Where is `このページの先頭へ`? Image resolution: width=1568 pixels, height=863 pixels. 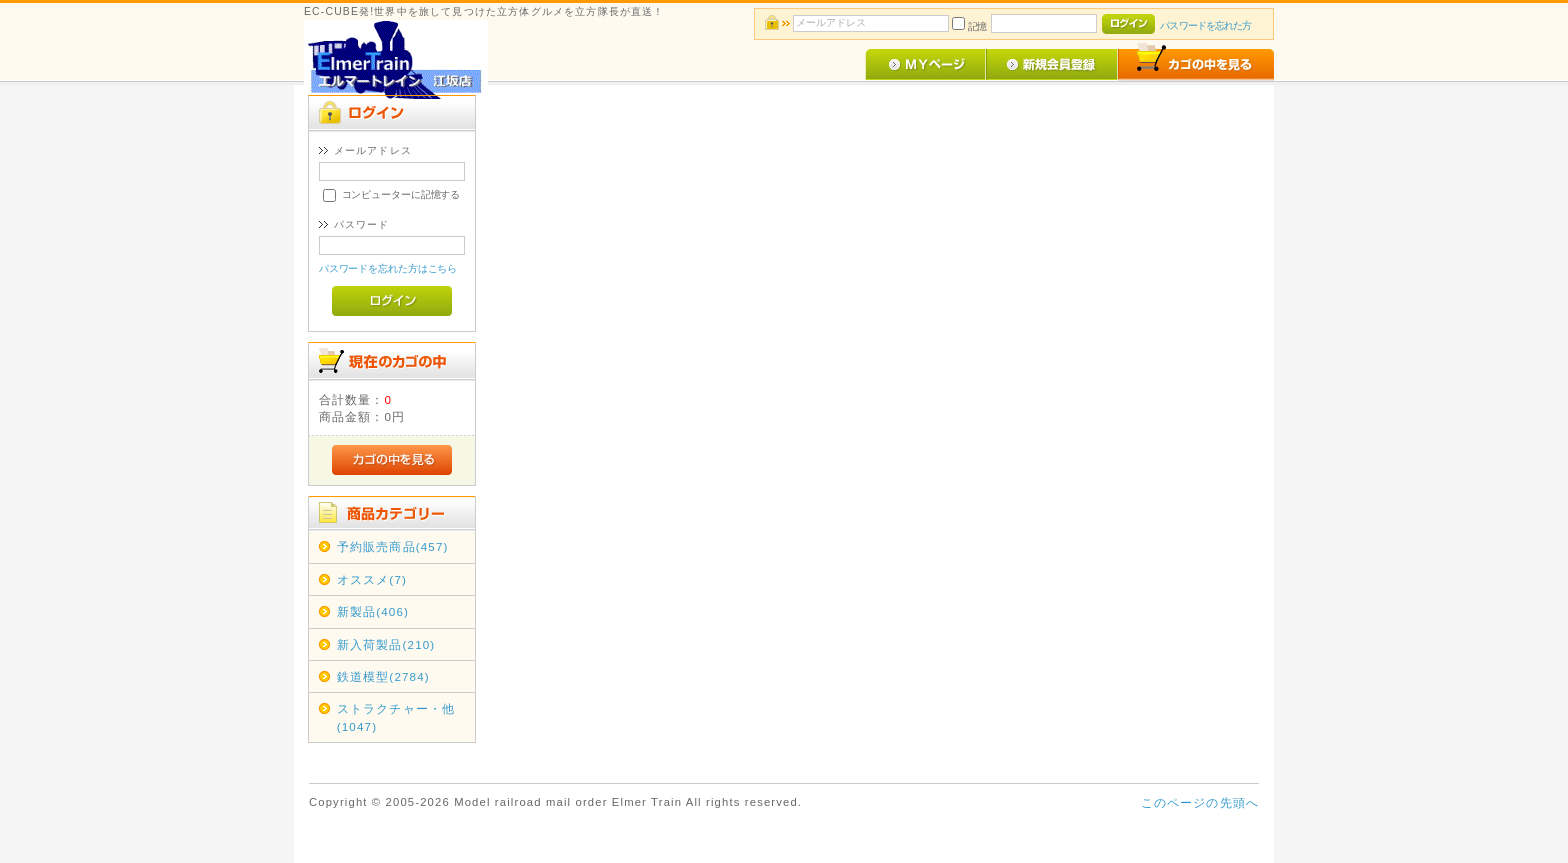 このページの先頭へ is located at coordinates (1200, 802).